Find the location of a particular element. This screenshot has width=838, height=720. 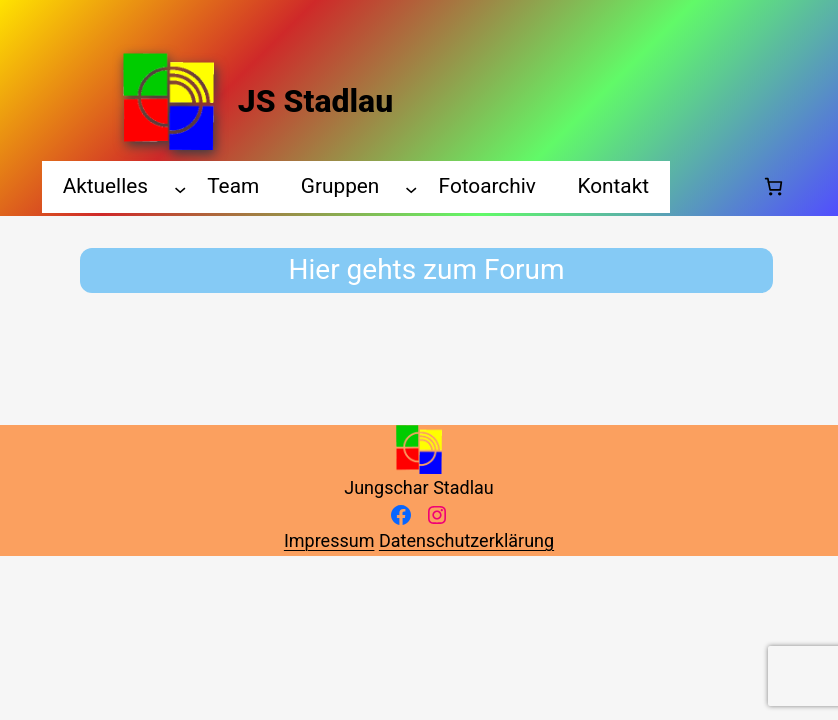

[Number of items in the cart: 0] is located at coordinates (773, 186).